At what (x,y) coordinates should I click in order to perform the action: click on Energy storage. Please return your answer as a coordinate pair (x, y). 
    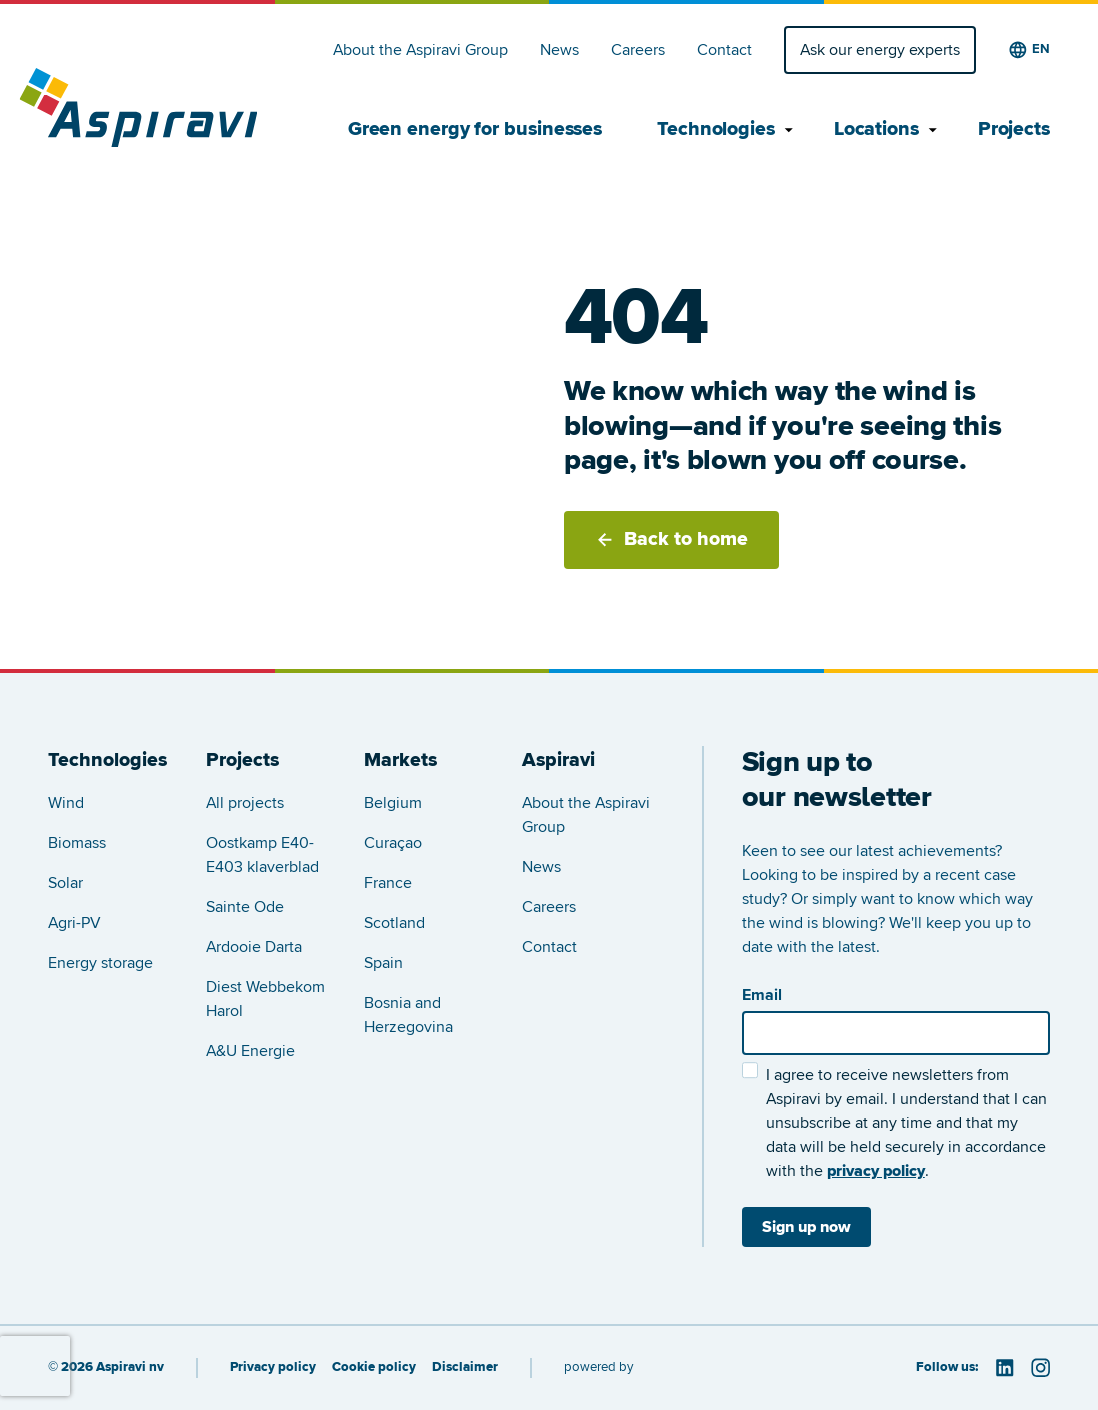
    Looking at the image, I should click on (100, 963).